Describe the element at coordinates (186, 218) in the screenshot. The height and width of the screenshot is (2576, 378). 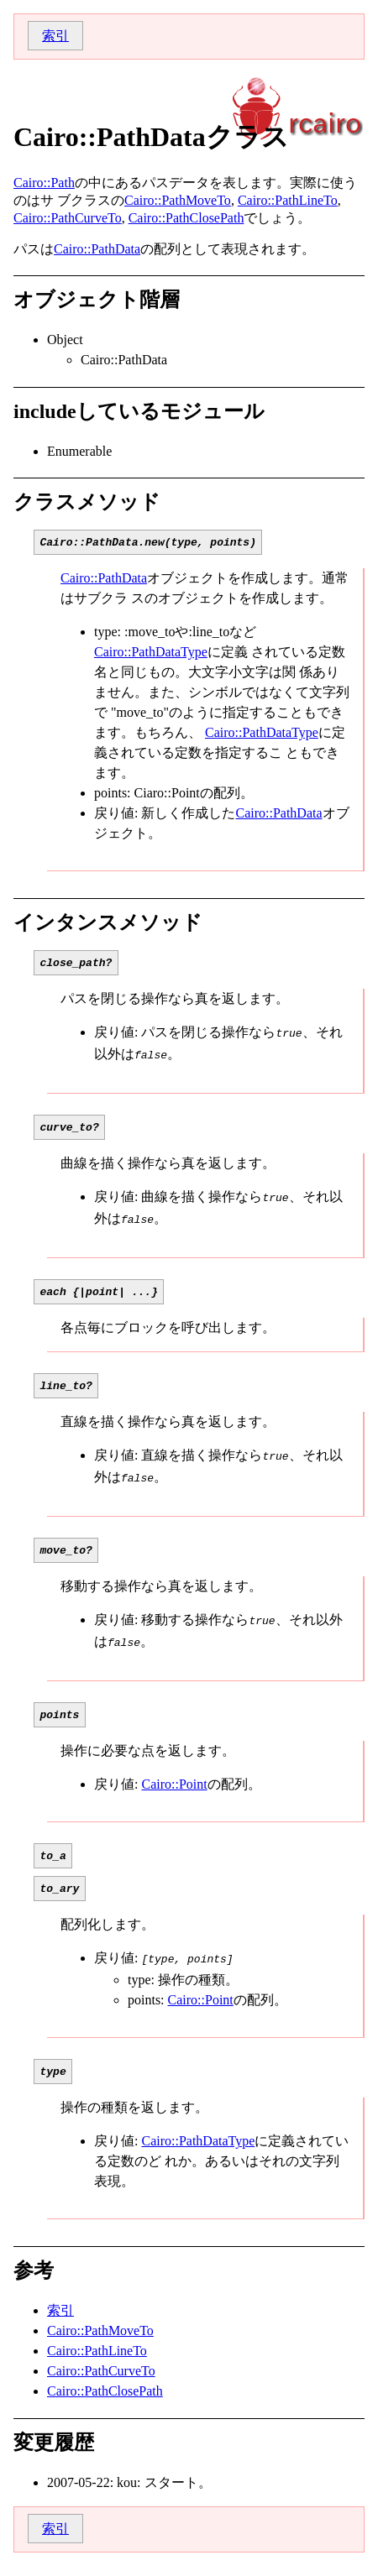
I see `Cairo::PathClosePath` at that location.